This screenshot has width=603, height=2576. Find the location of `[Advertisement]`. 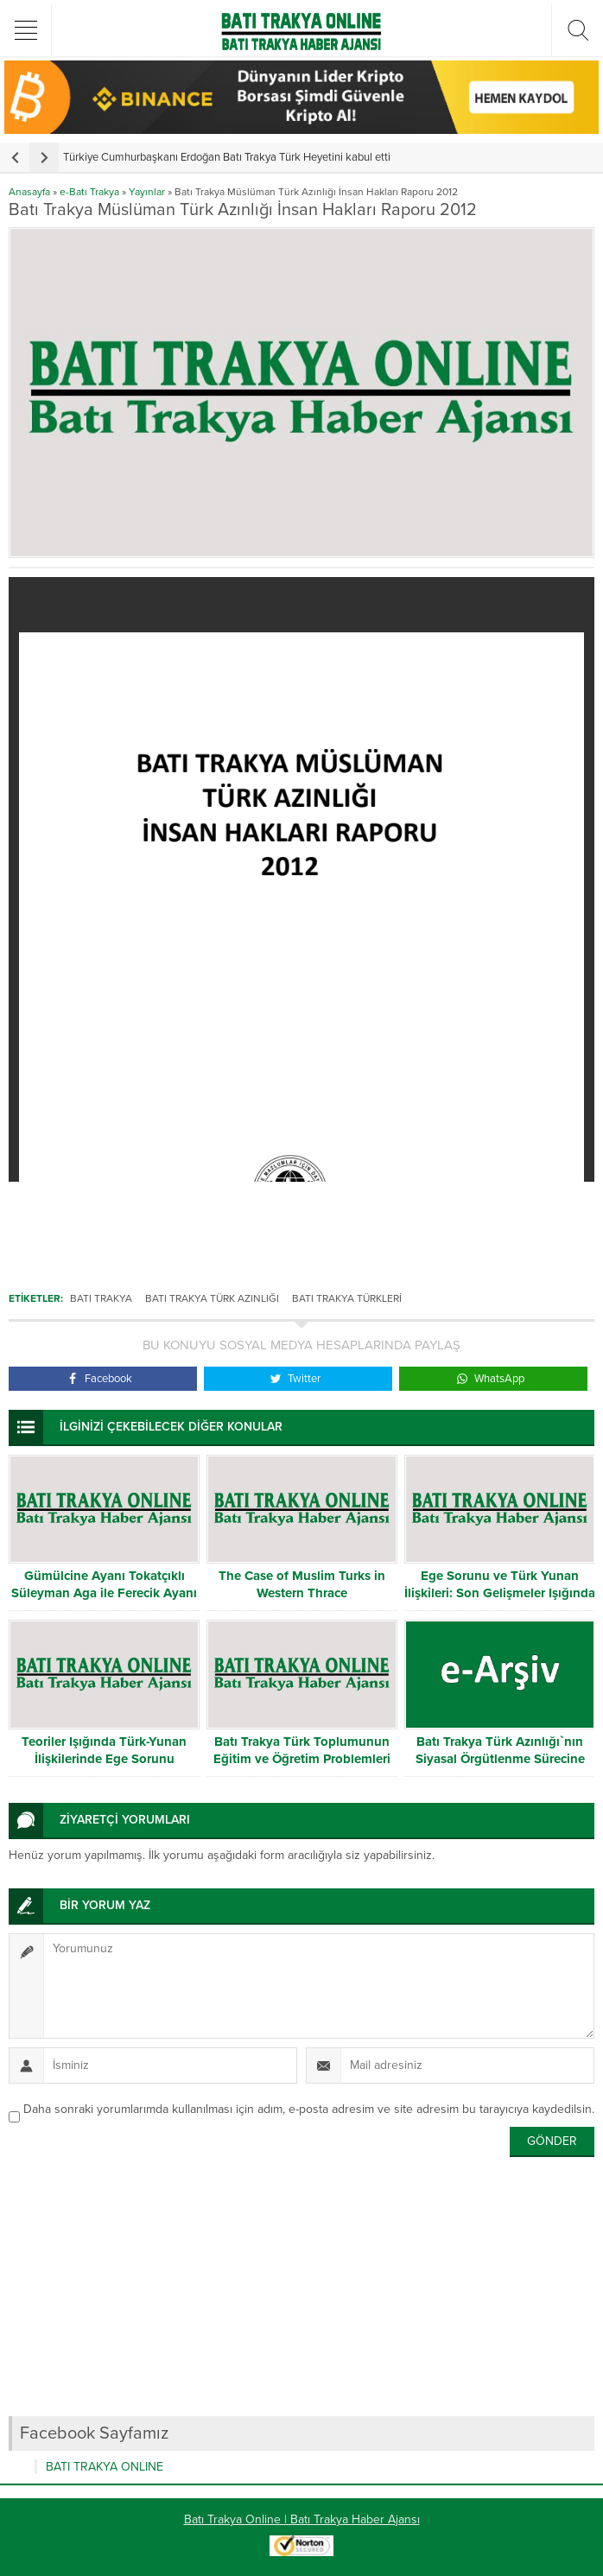

[Advertisement] is located at coordinates (301, 1088).